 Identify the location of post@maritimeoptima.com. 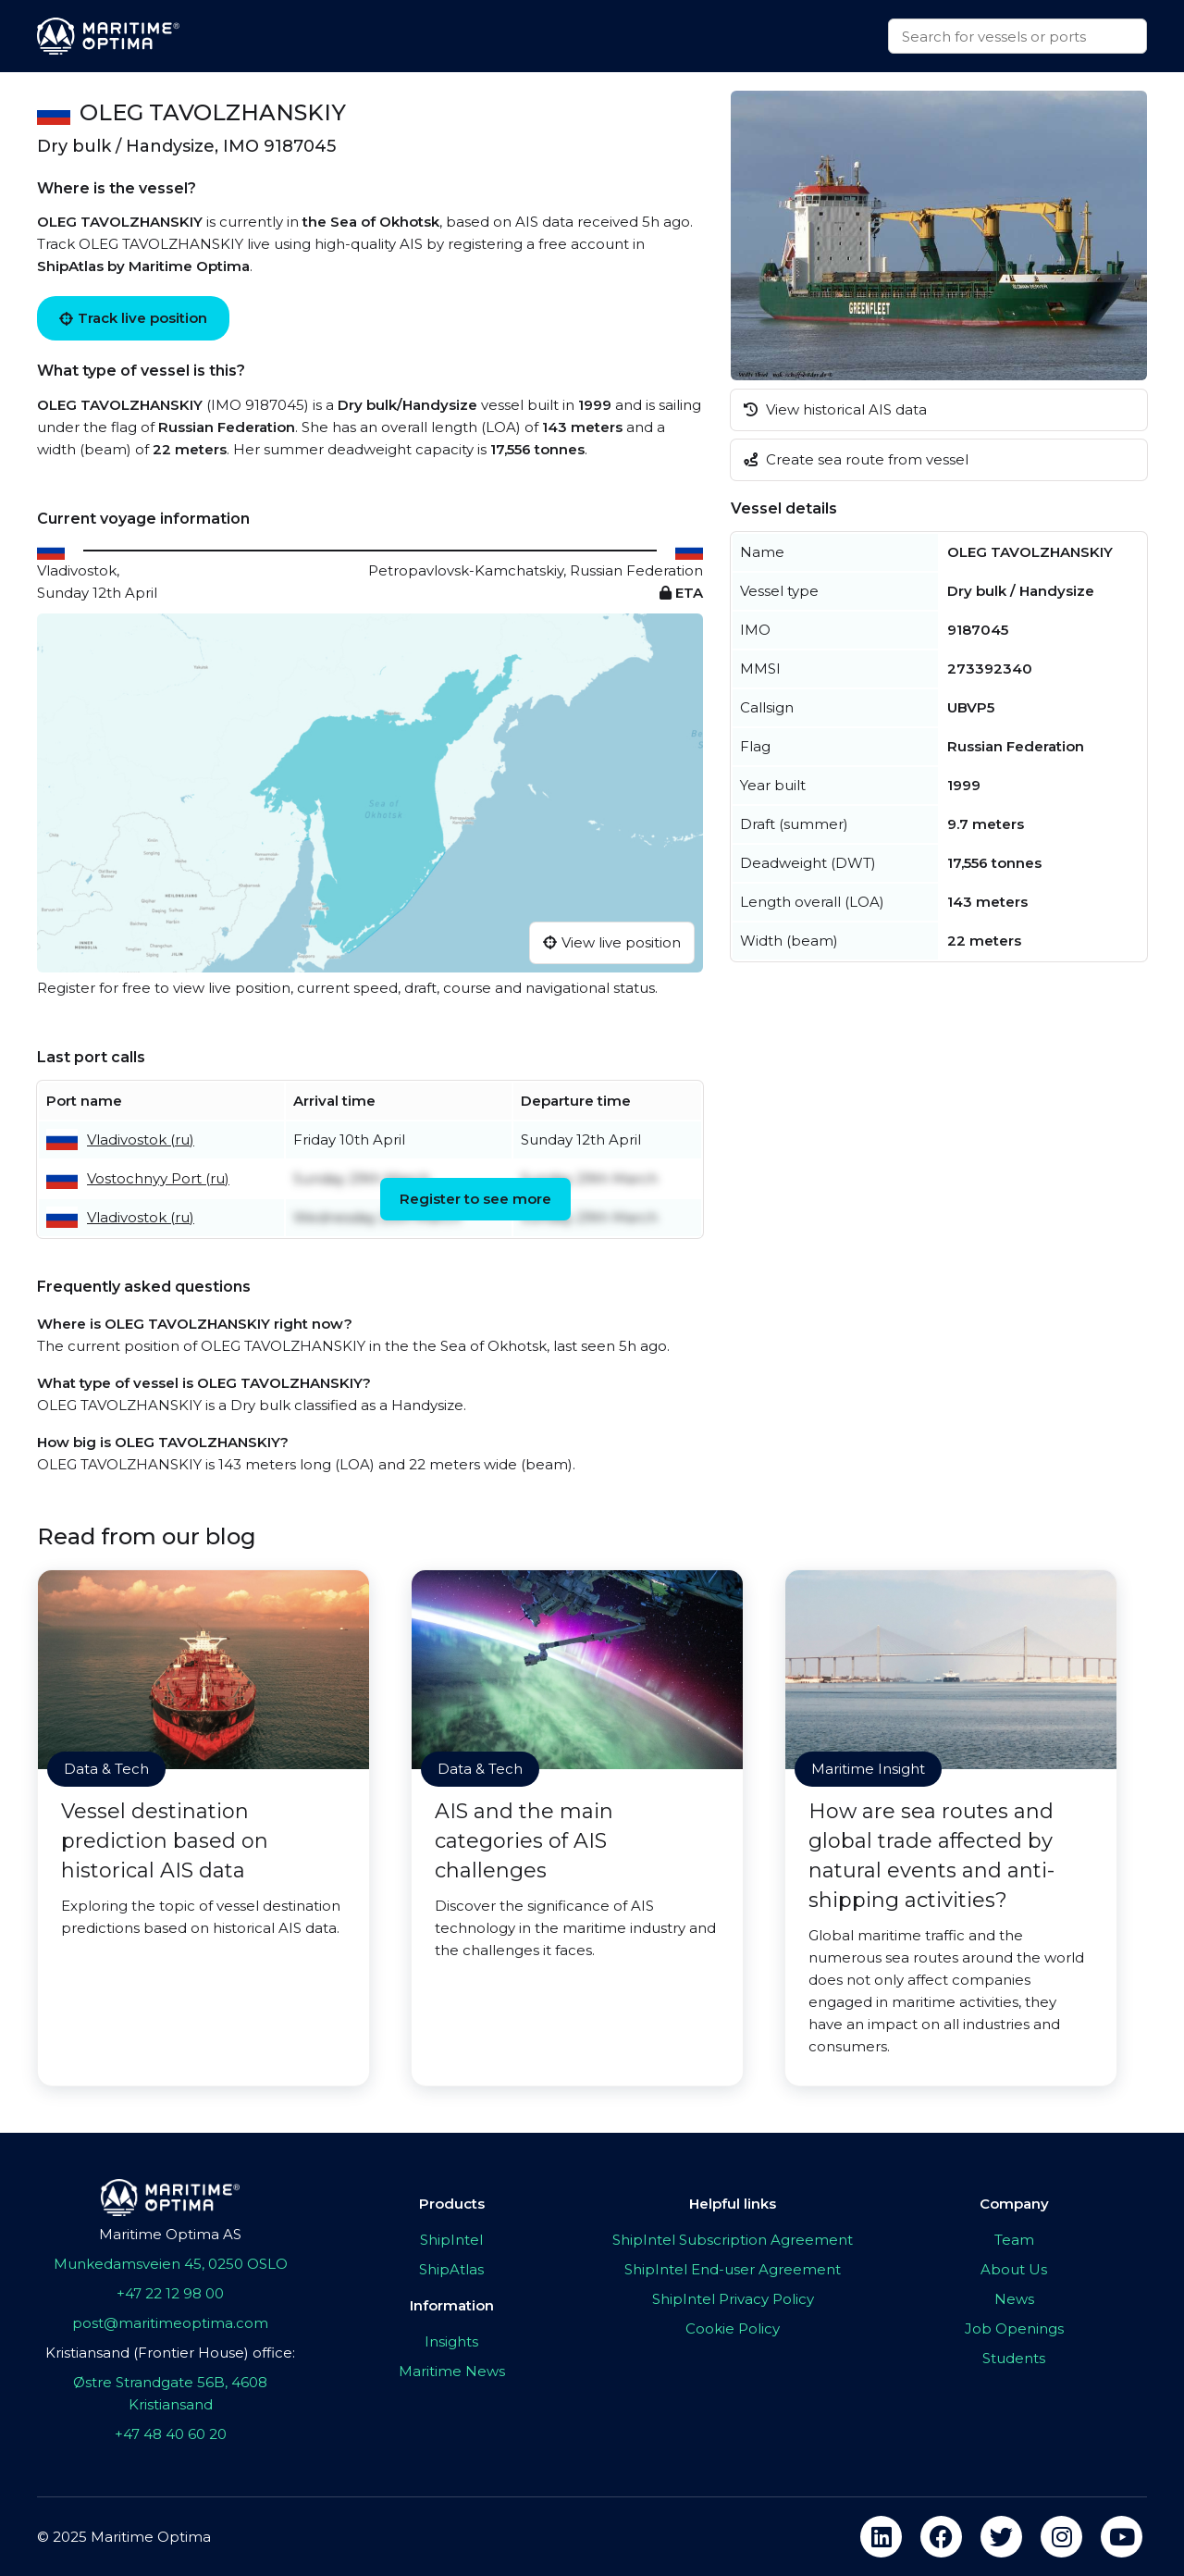
(170, 2323).